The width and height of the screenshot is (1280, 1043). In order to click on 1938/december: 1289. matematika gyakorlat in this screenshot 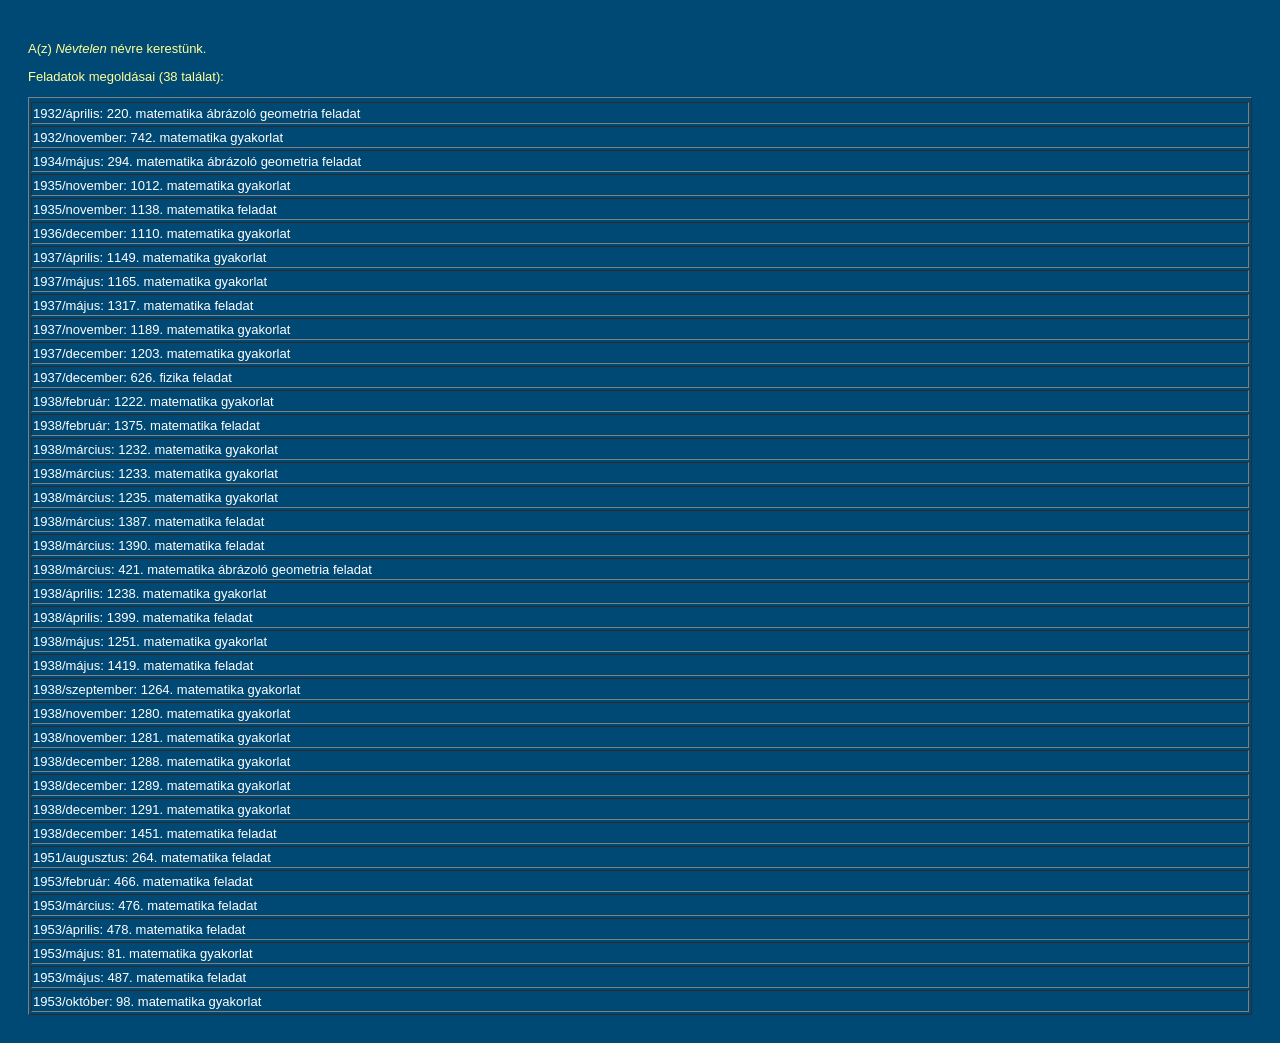, I will do `click(161, 785)`.